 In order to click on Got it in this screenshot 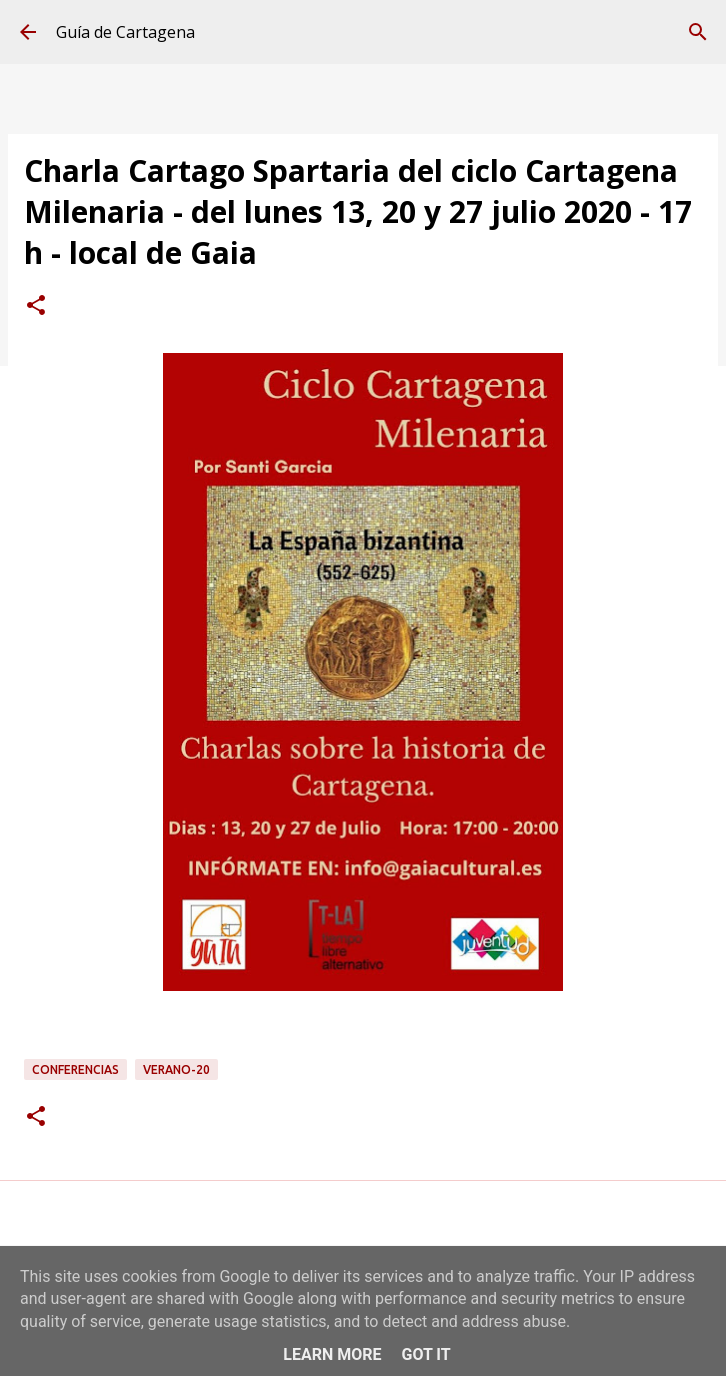, I will do `click(425, 1354)`.